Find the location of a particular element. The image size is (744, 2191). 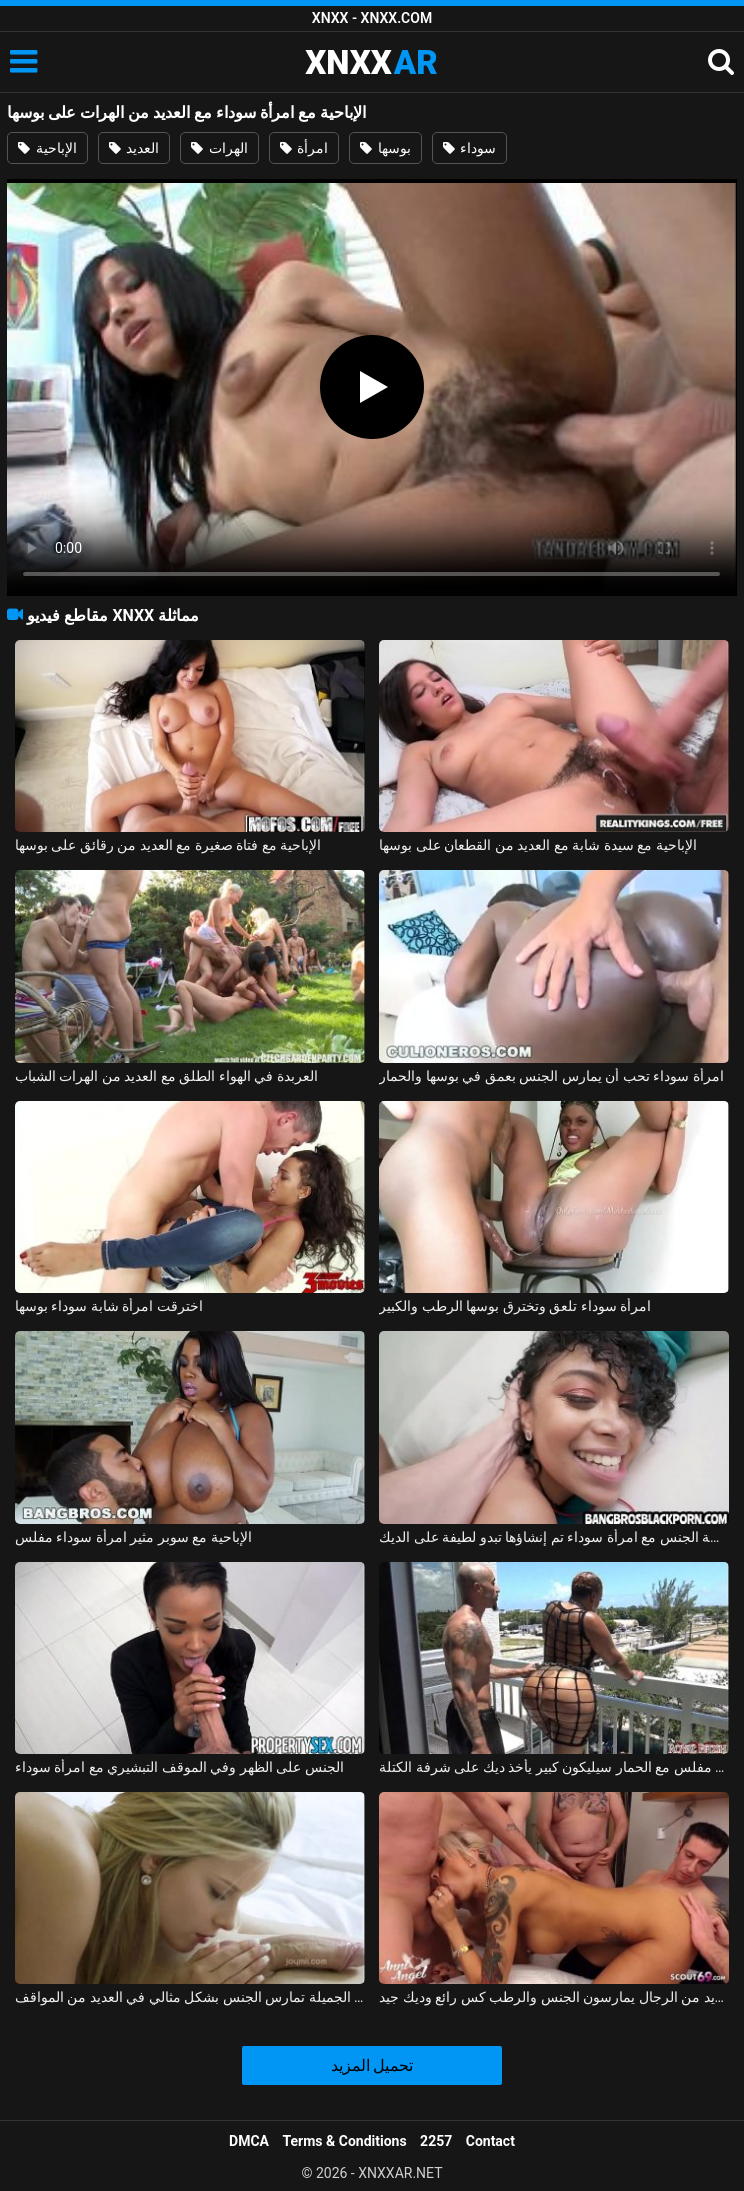

الإباحية is located at coordinates (47, 148).